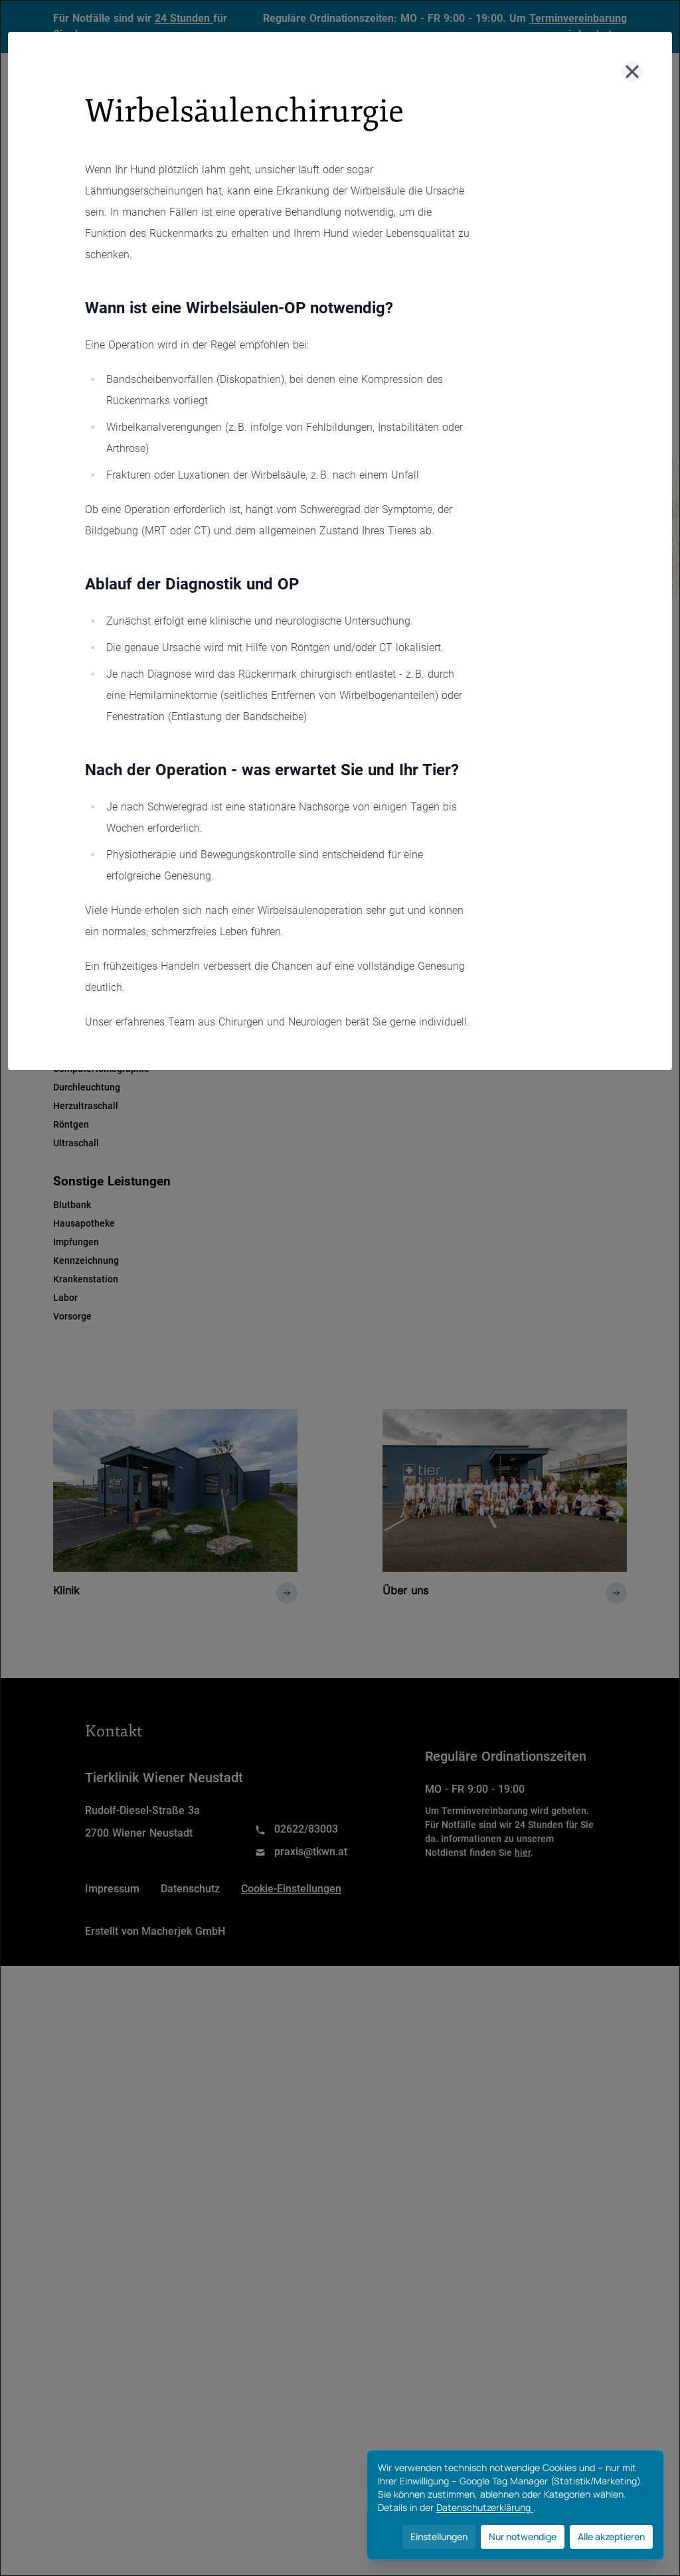  What do you see at coordinates (84, 1223) in the screenshot?
I see `Hausapotheke` at bounding box center [84, 1223].